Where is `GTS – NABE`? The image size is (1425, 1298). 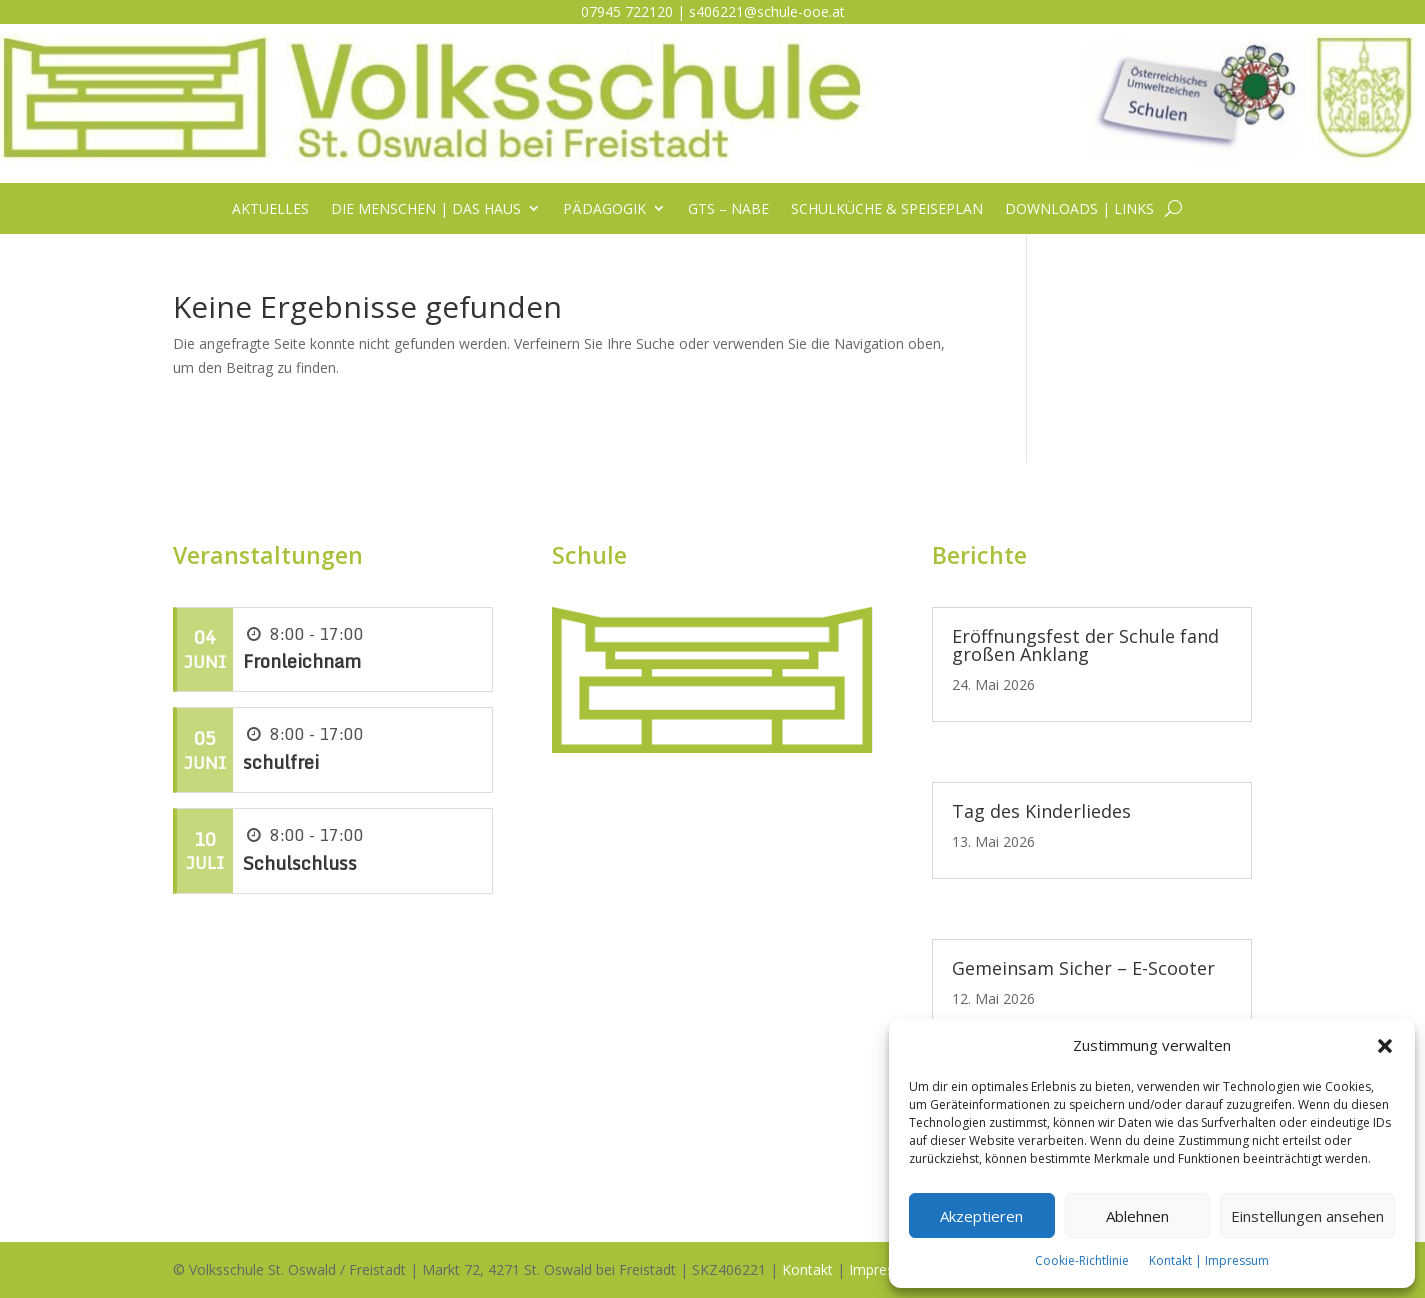 GTS – NABE is located at coordinates (728, 209).